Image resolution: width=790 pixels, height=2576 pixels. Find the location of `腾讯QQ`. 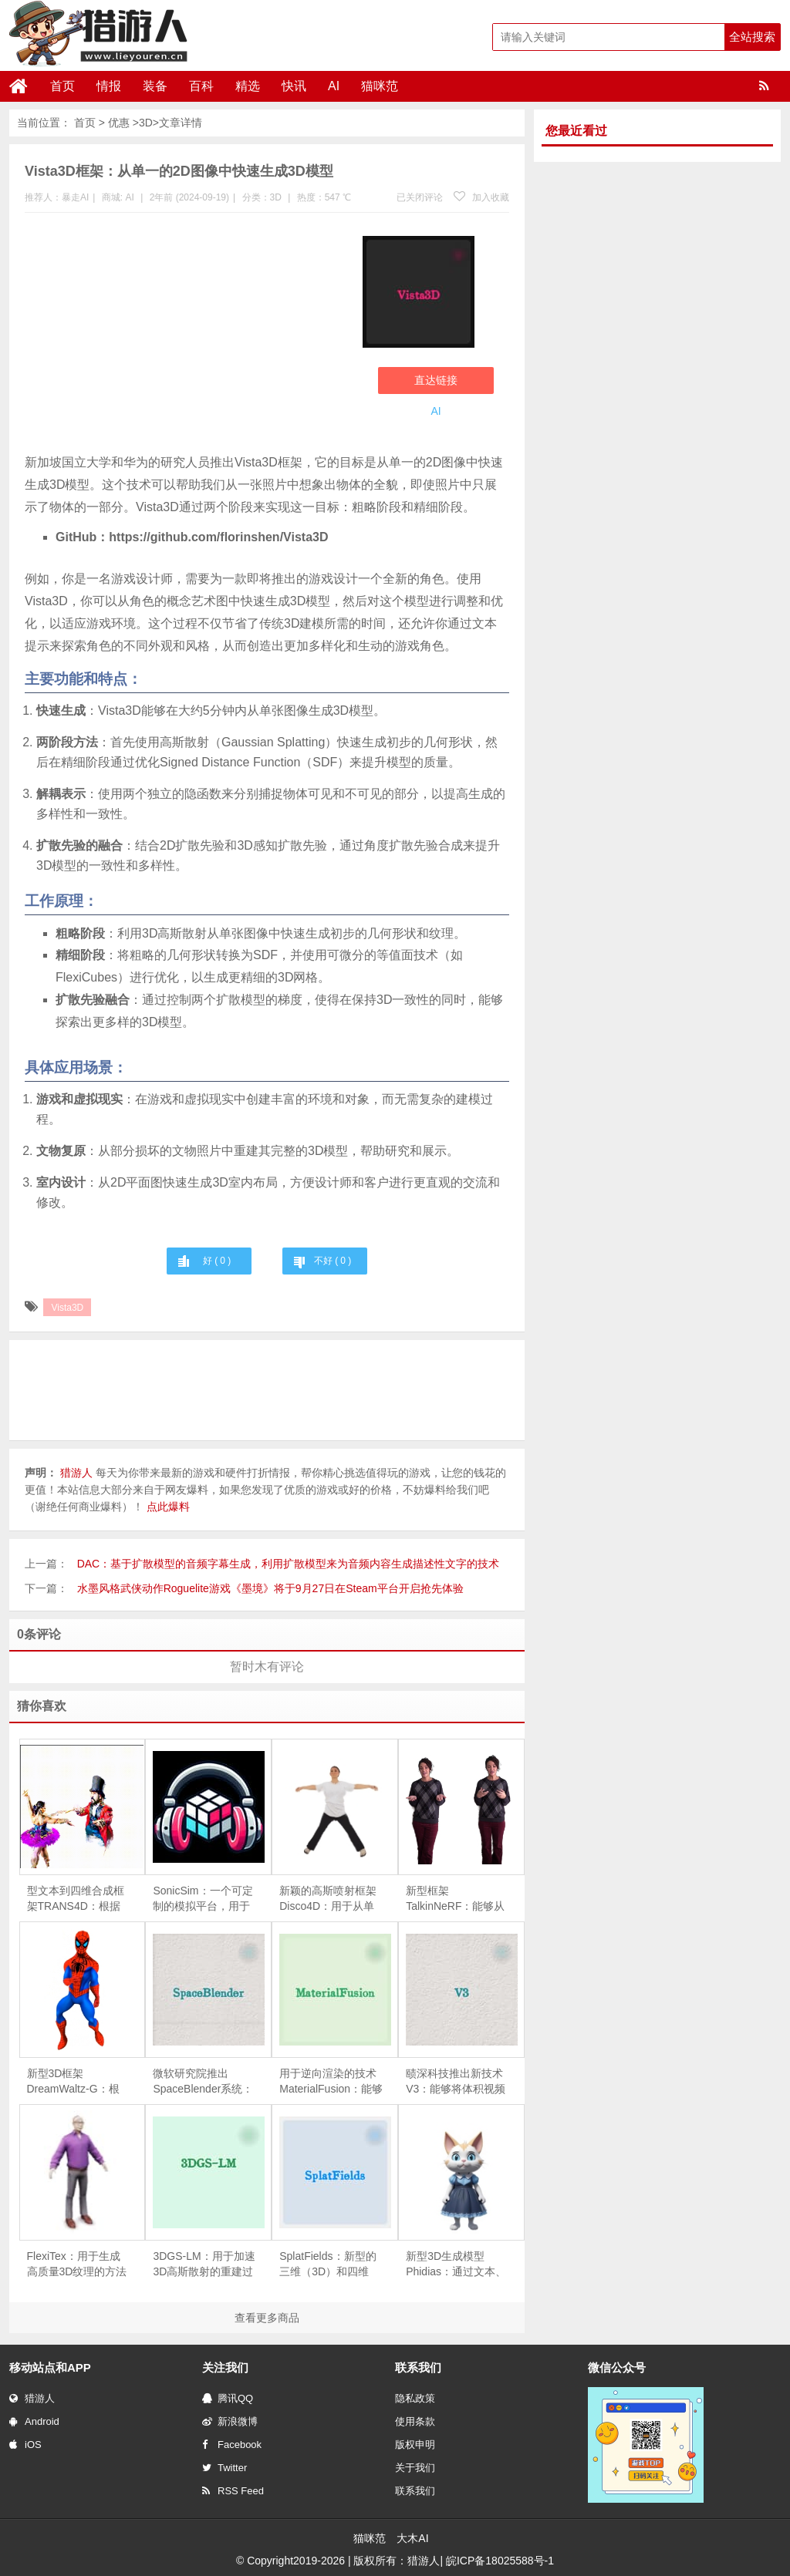

腾讯QQ is located at coordinates (227, 2398).